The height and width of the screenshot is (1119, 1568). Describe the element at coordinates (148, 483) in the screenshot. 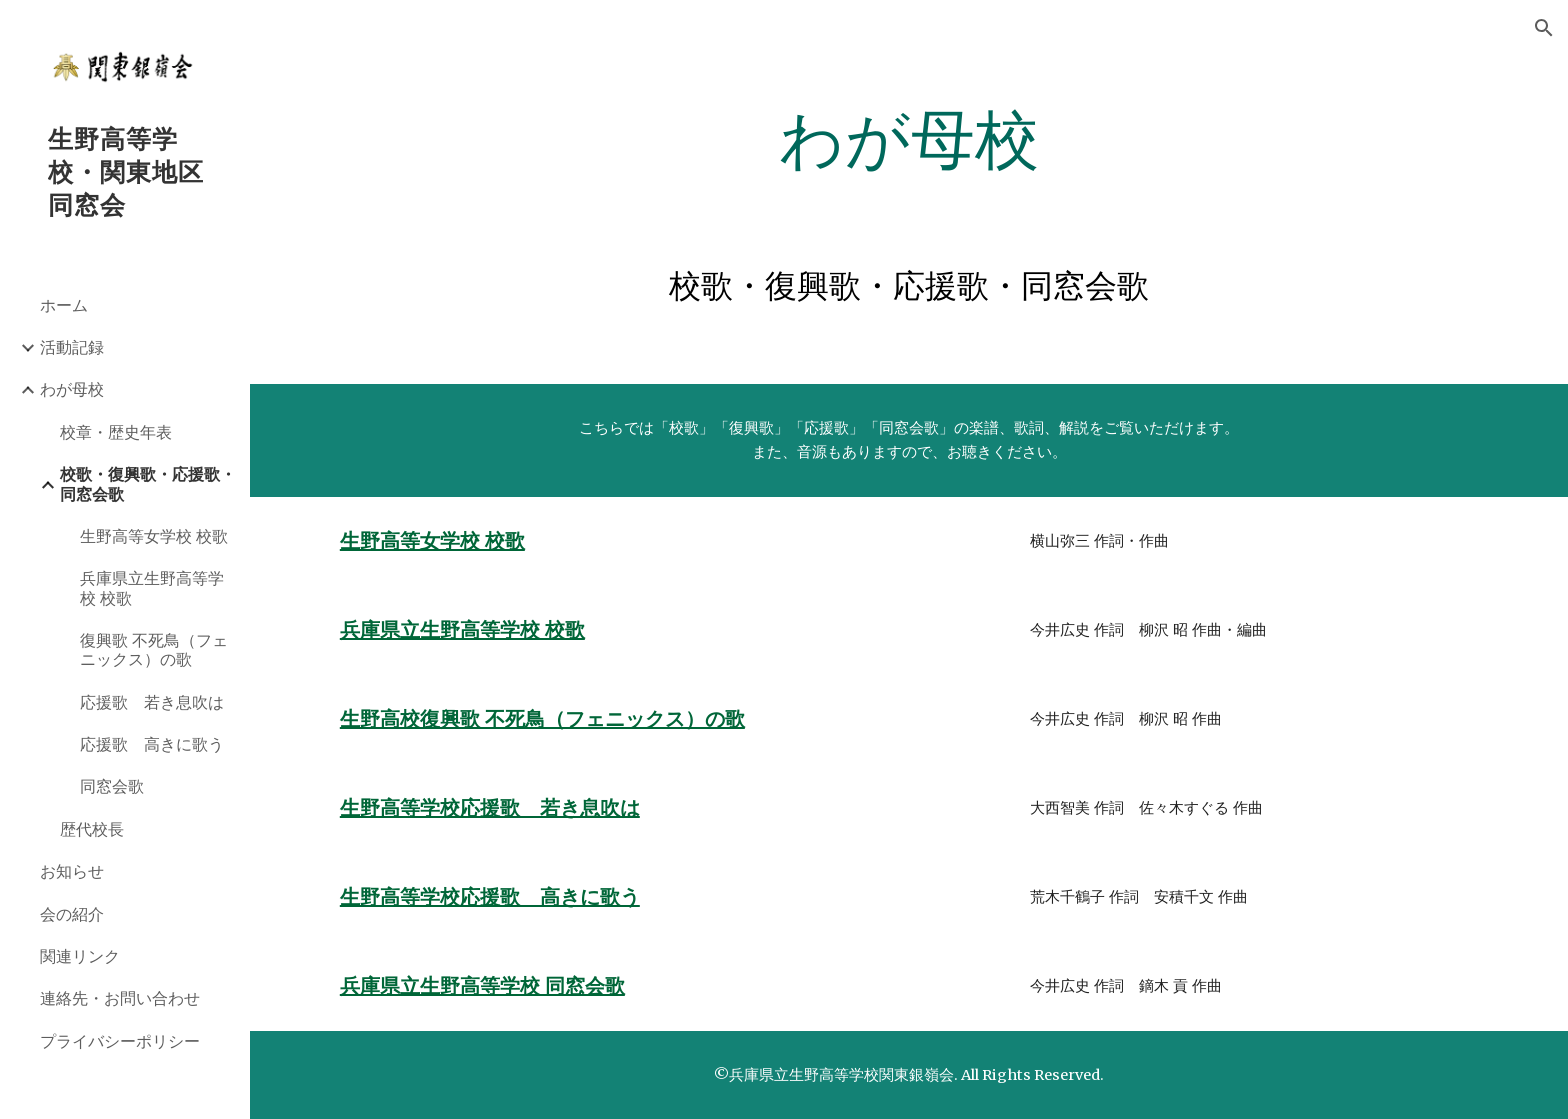

I see `校歌・復興歌・応援歌・同窓会歌 [link]` at that location.